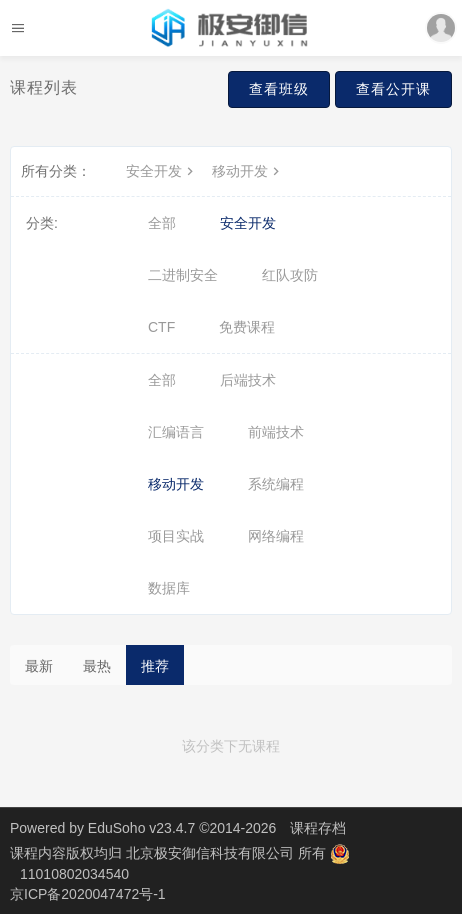  Describe the element at coordinates (290, 275) in the screenshot. I see `红队攻防` at that location.